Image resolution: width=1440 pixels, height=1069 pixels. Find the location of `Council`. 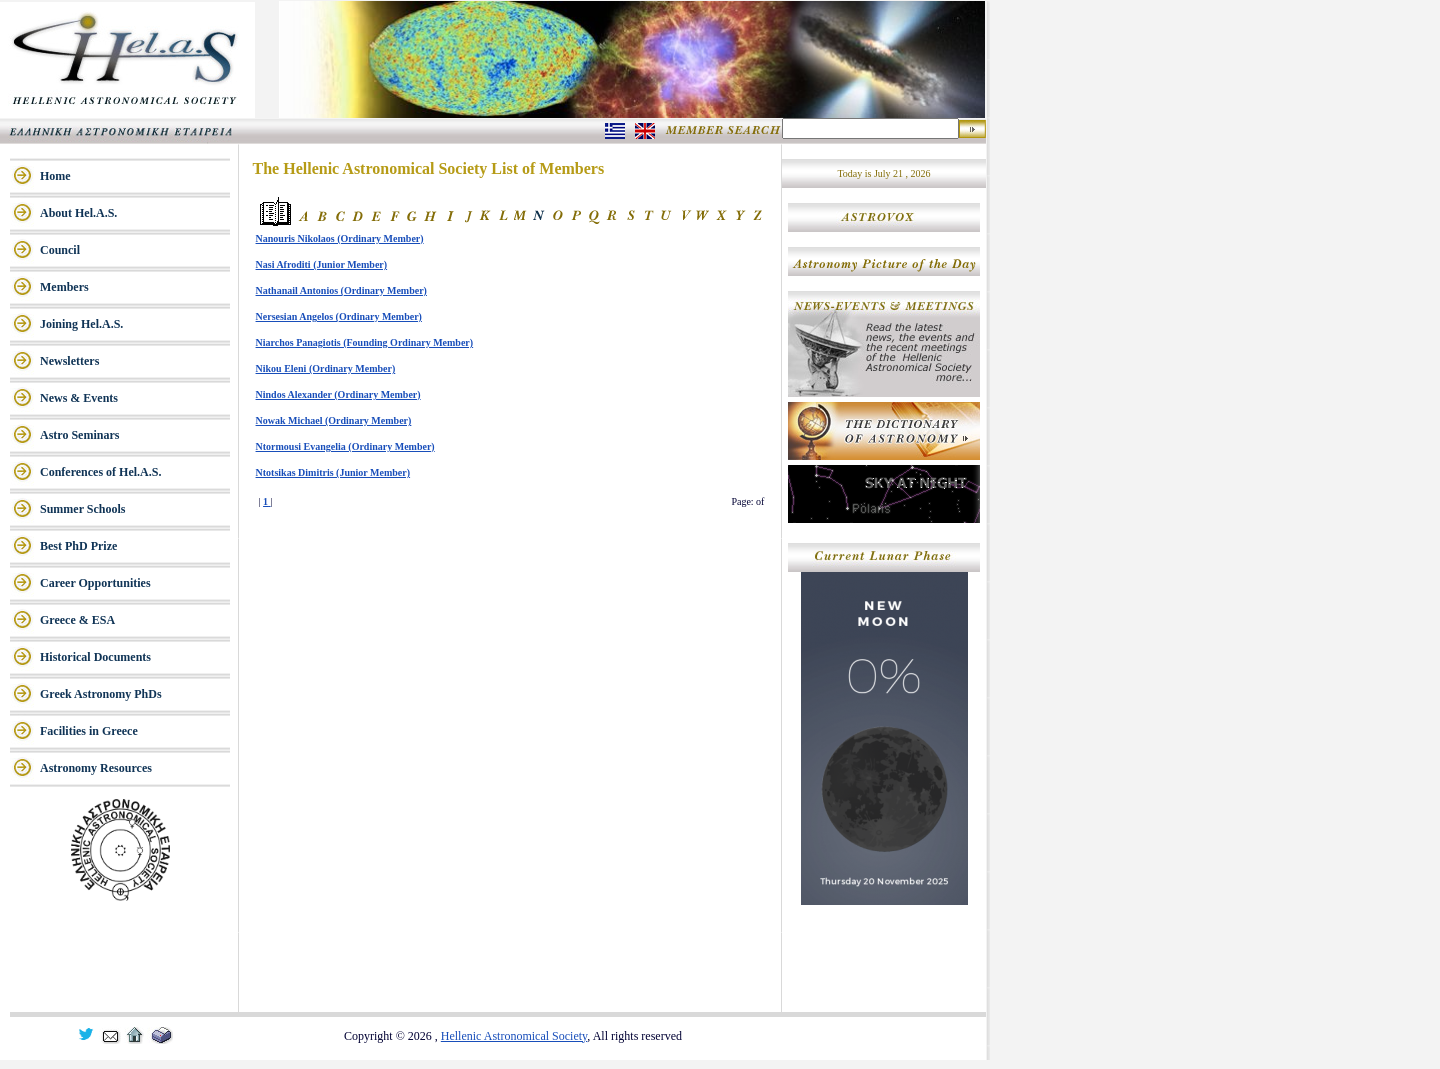

Council is located at coordinates (60, 250).